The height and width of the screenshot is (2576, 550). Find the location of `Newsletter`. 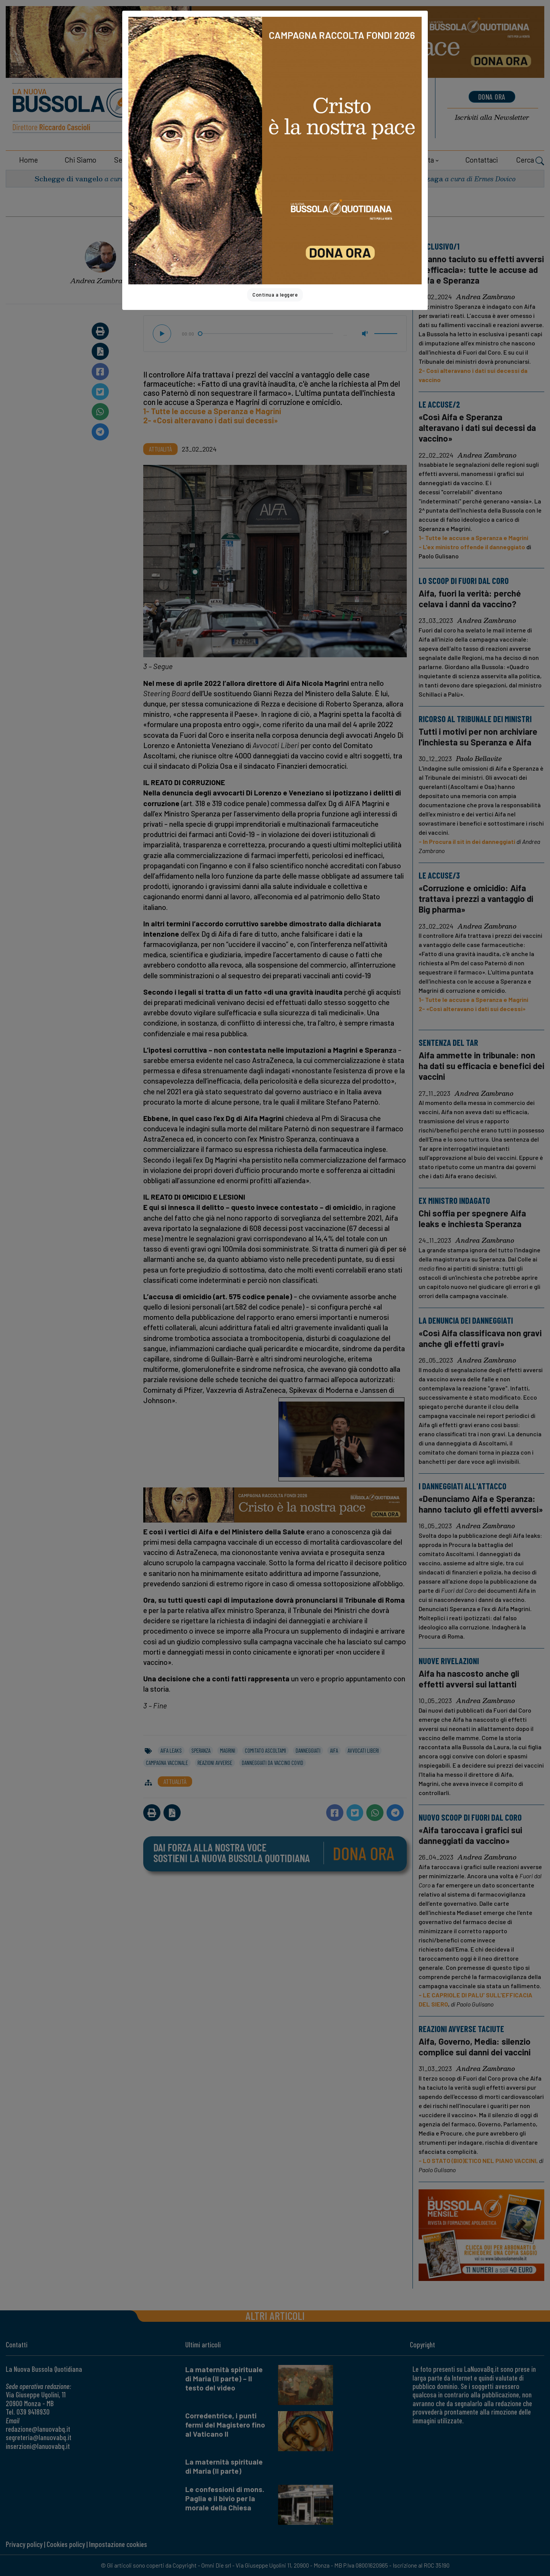

Newsletter is located at coordinates (492, 117).